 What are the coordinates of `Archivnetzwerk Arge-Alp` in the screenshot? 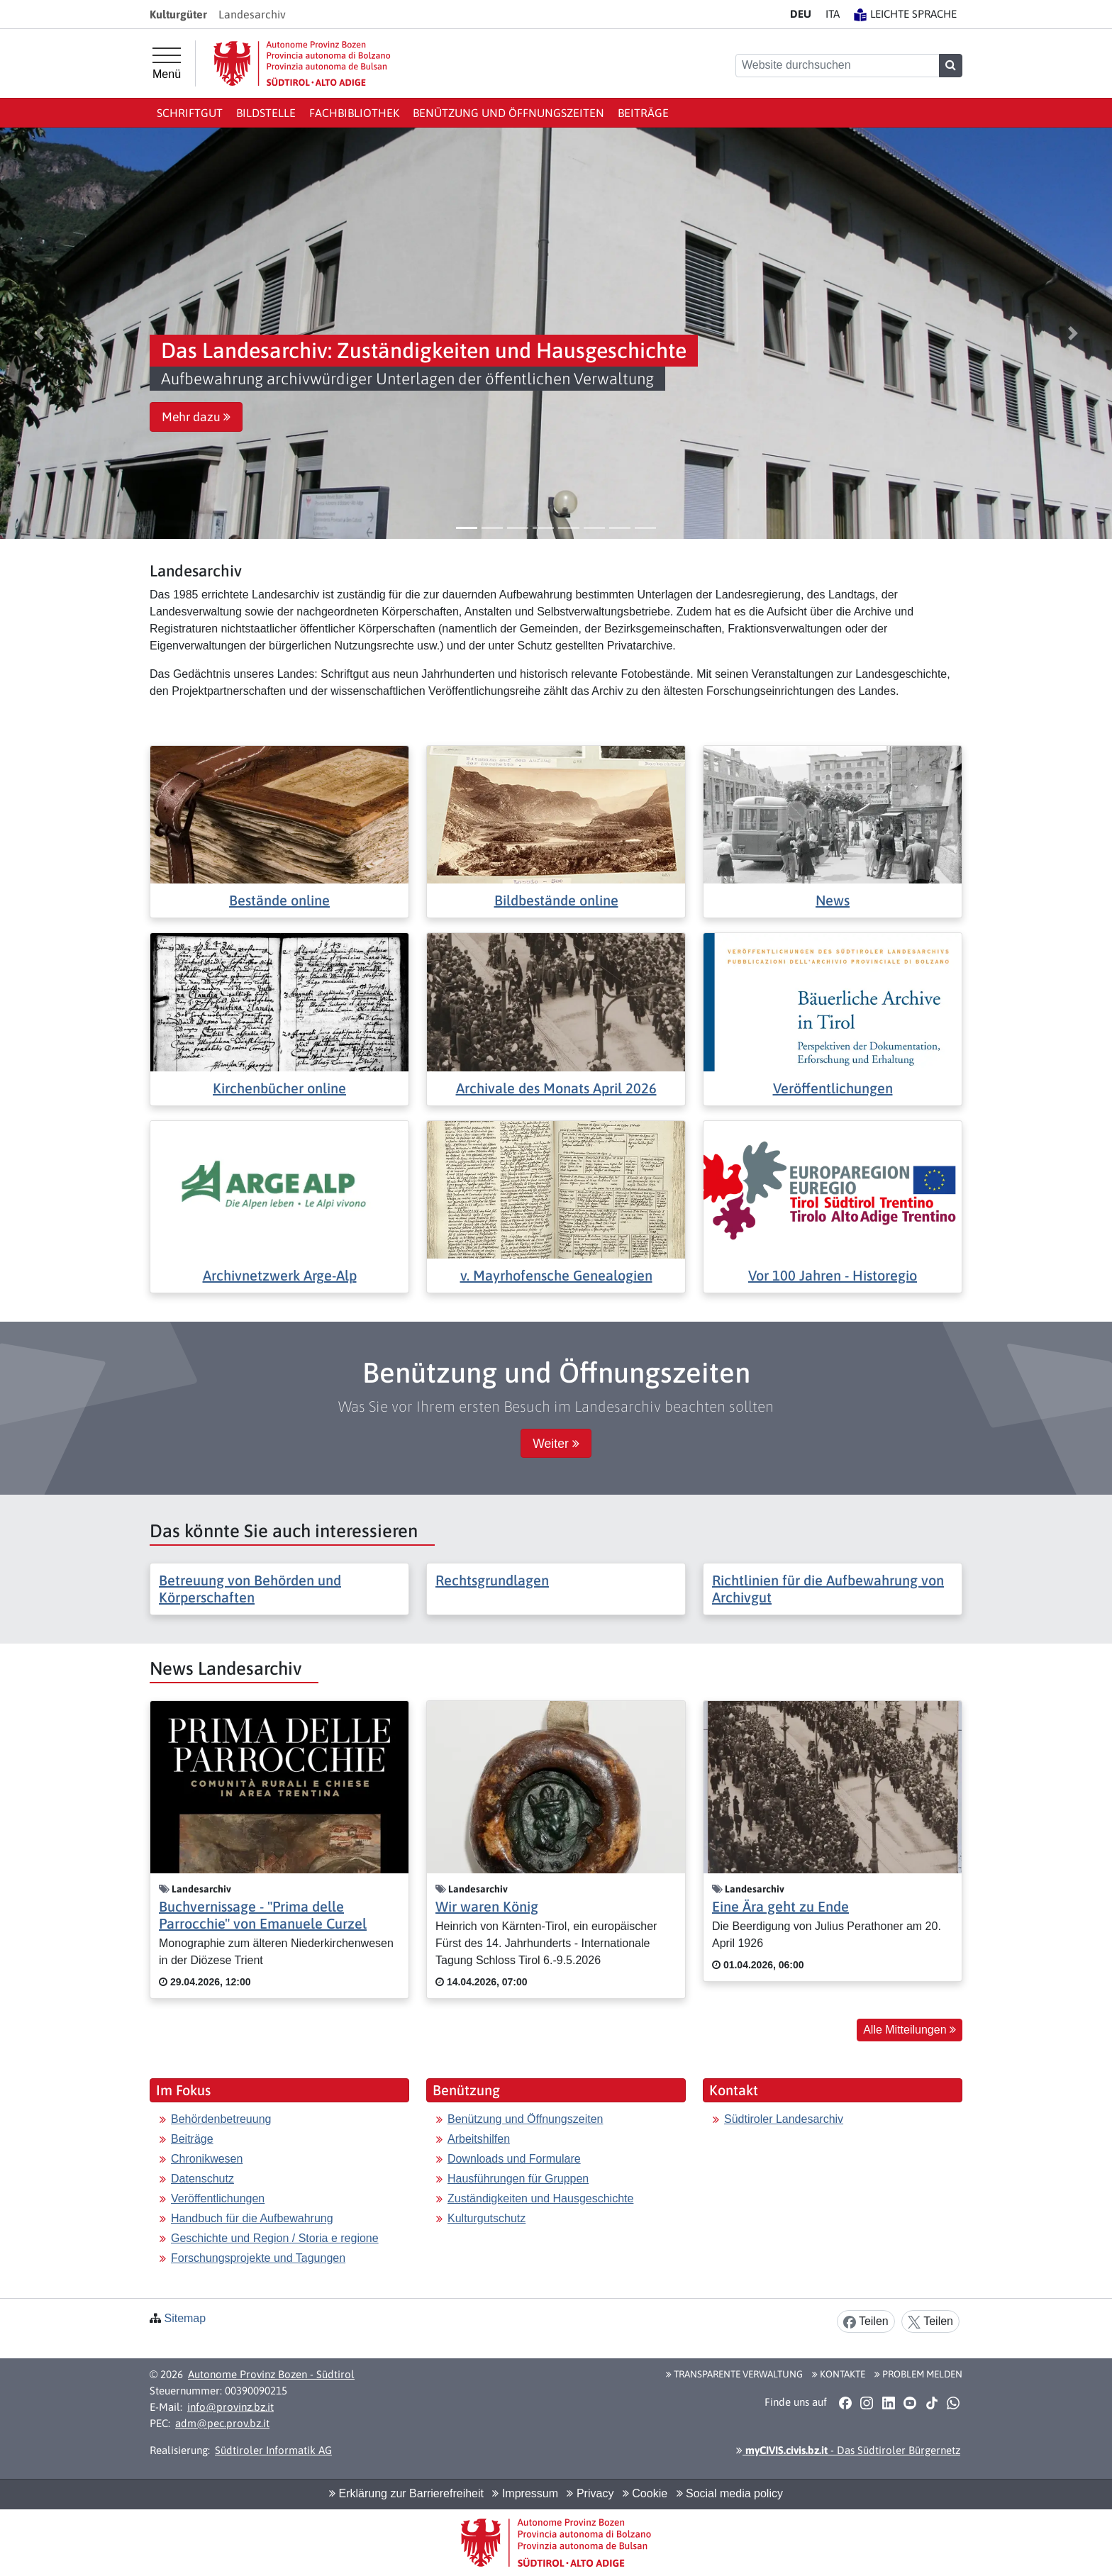 It's located at (280, 1275).